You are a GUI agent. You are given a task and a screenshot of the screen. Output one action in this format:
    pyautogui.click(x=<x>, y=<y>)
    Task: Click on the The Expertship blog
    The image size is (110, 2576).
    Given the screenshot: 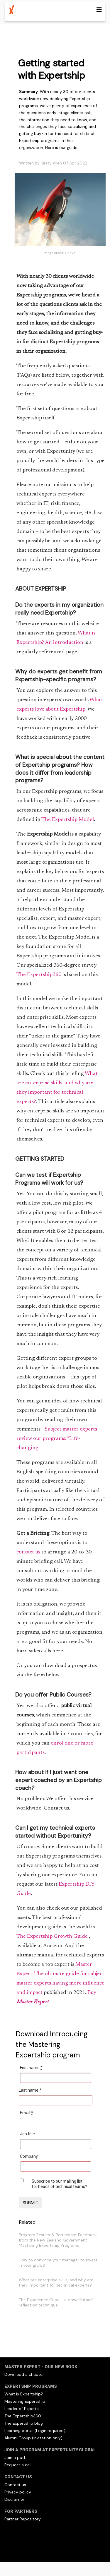 What is the action you would take?
    pyautogui.click(x=23, y=2423)
    